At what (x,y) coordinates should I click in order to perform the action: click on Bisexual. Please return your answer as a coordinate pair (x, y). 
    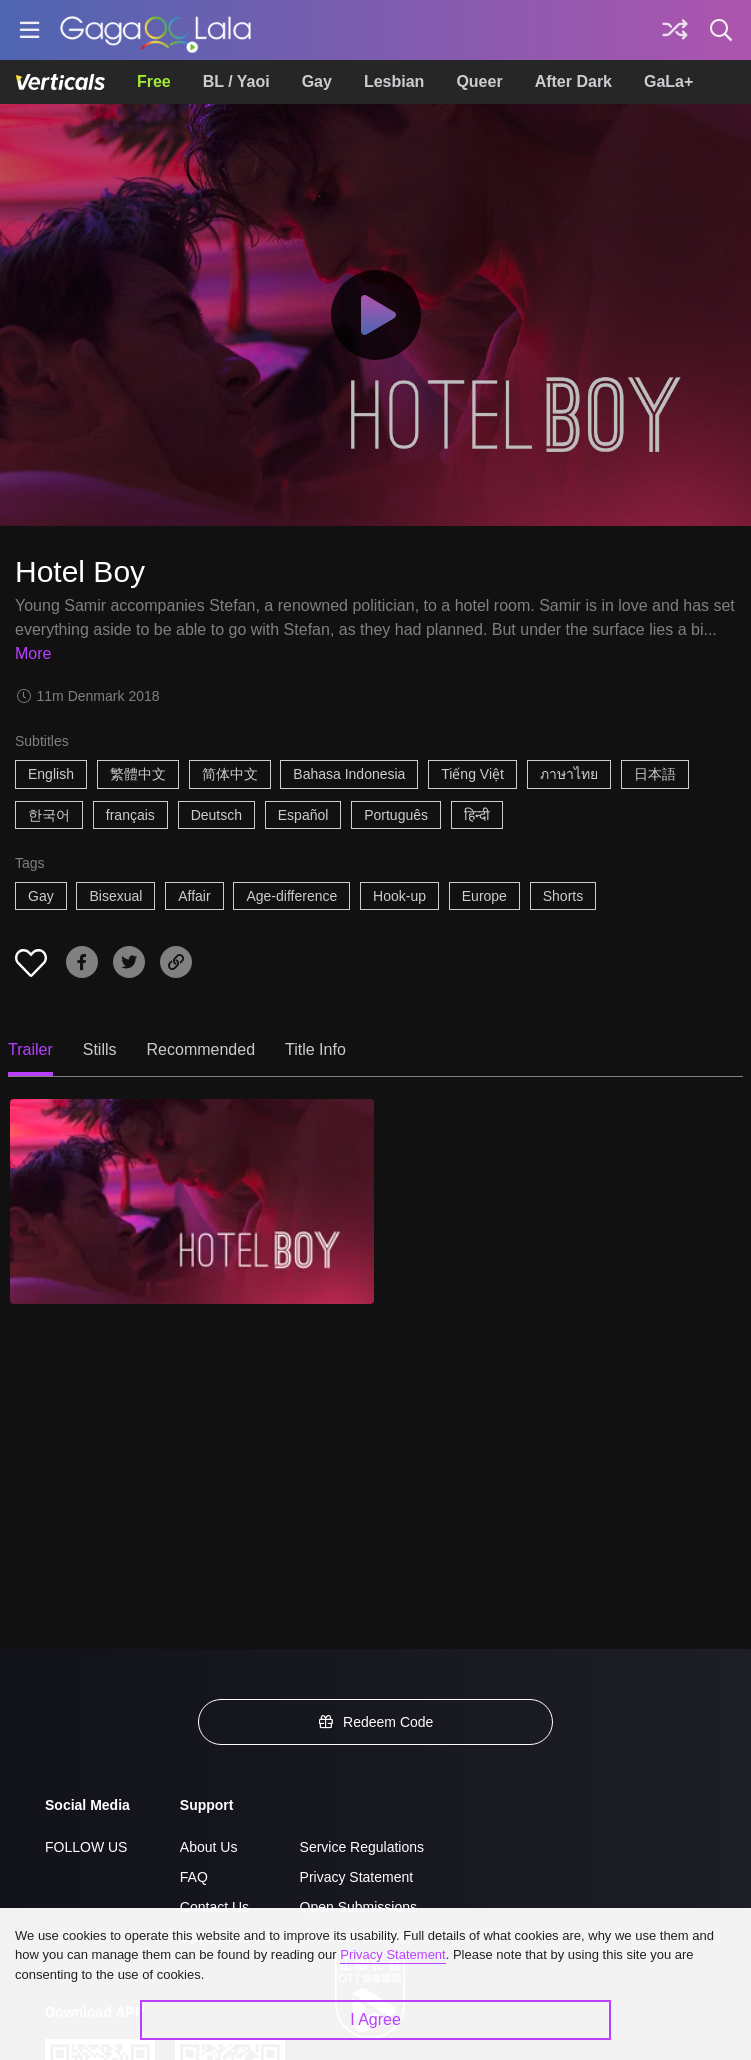
    Looking at the image, I should click on (115, 896).